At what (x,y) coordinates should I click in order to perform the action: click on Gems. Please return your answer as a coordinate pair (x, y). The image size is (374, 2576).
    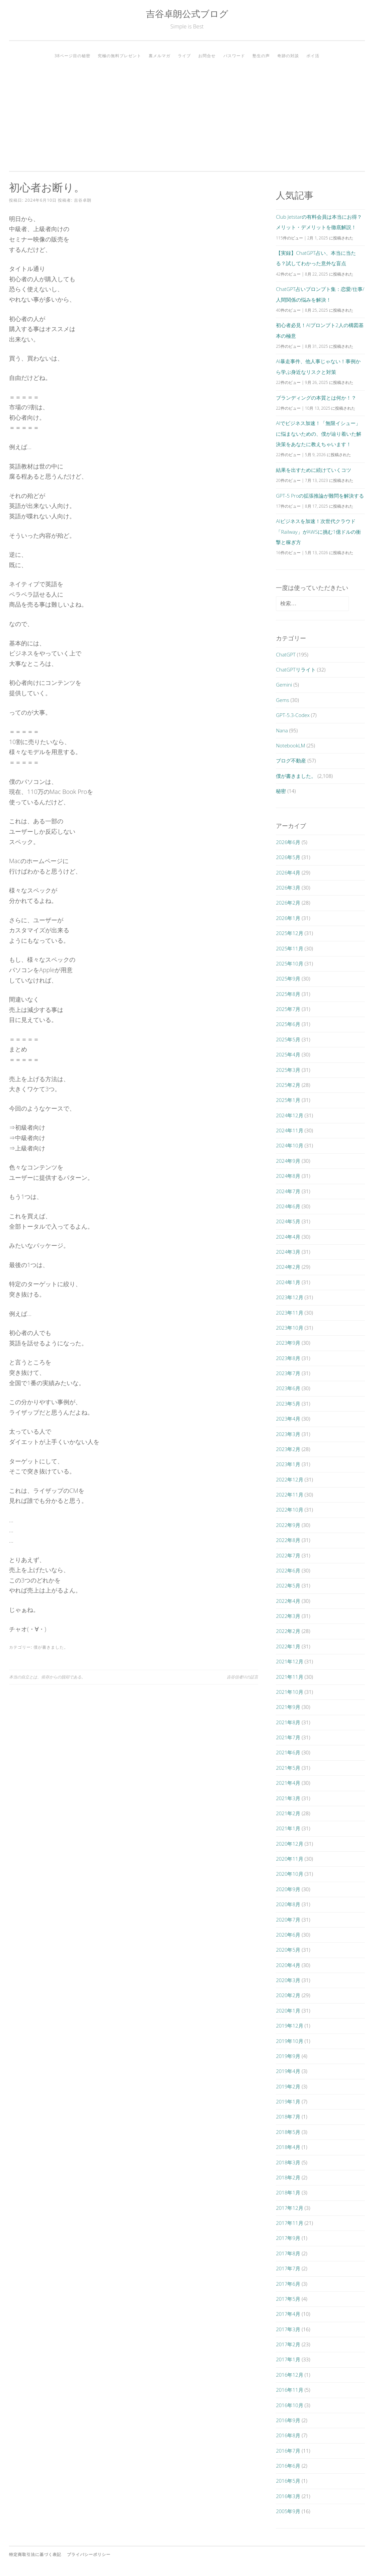
    Looking at the image, I should click on (282, 700).